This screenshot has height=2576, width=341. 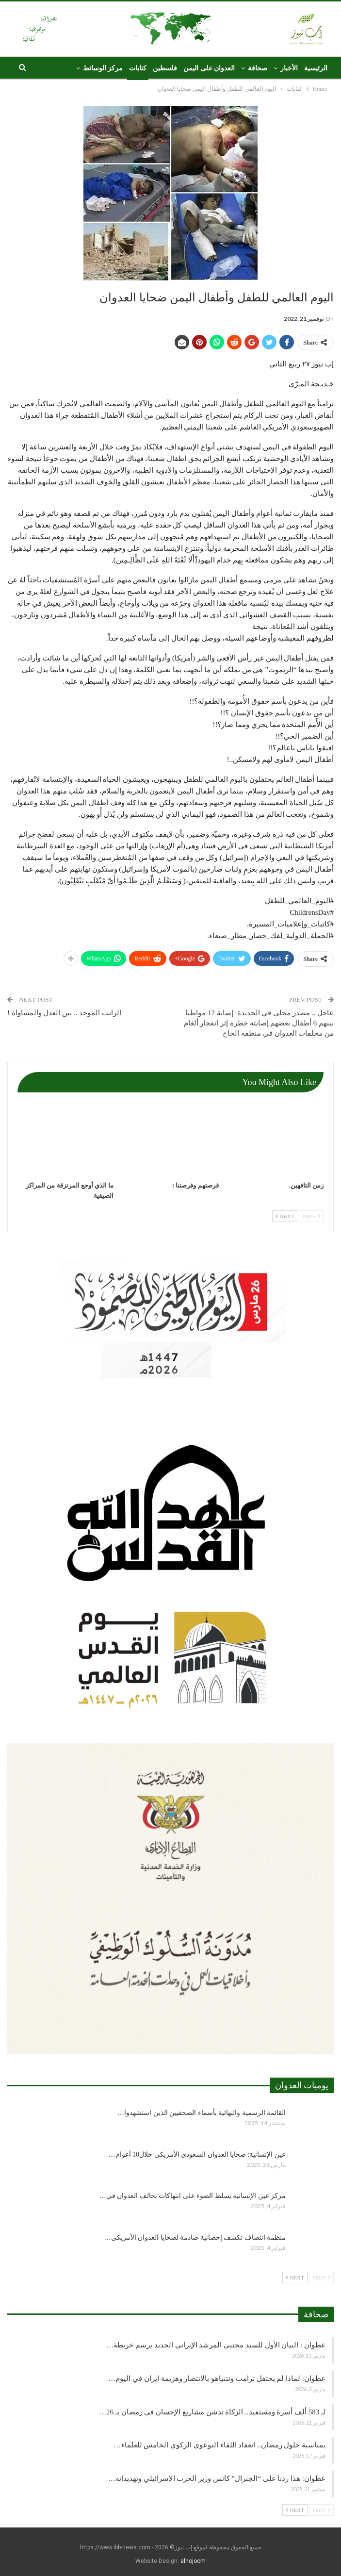 What do you see at coordinates (137, 68) in the screenshot?
I see `كتابات` at bounding box center [137, 68].